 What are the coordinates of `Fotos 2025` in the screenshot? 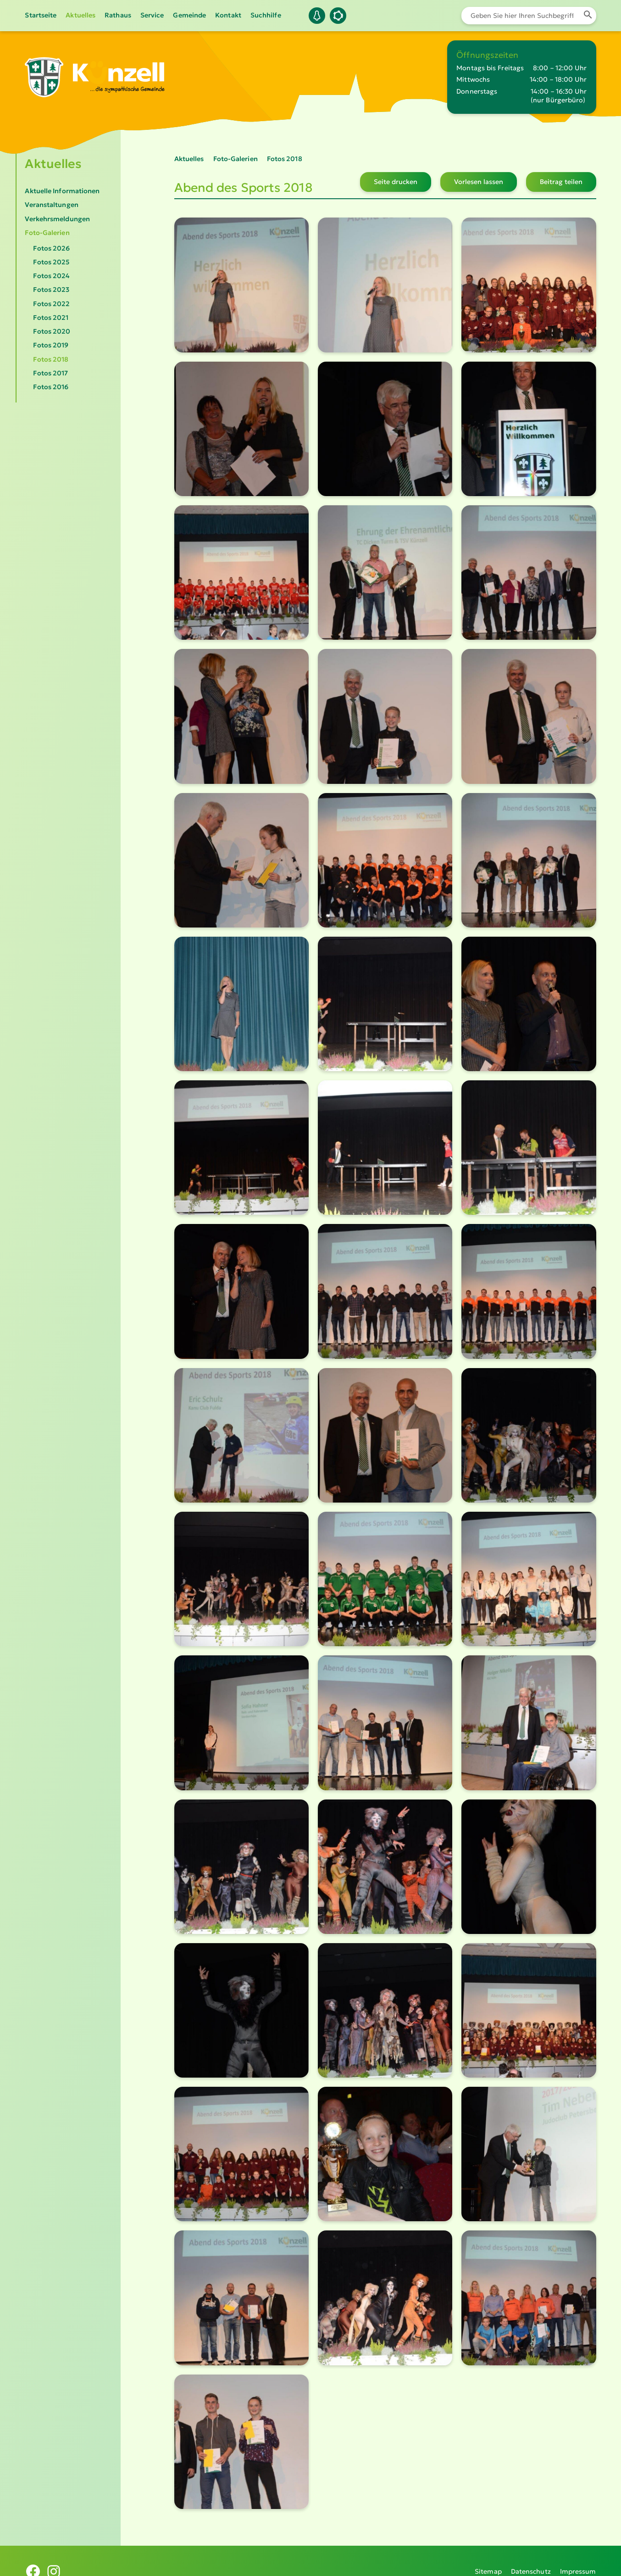 It's located at (51, 262).